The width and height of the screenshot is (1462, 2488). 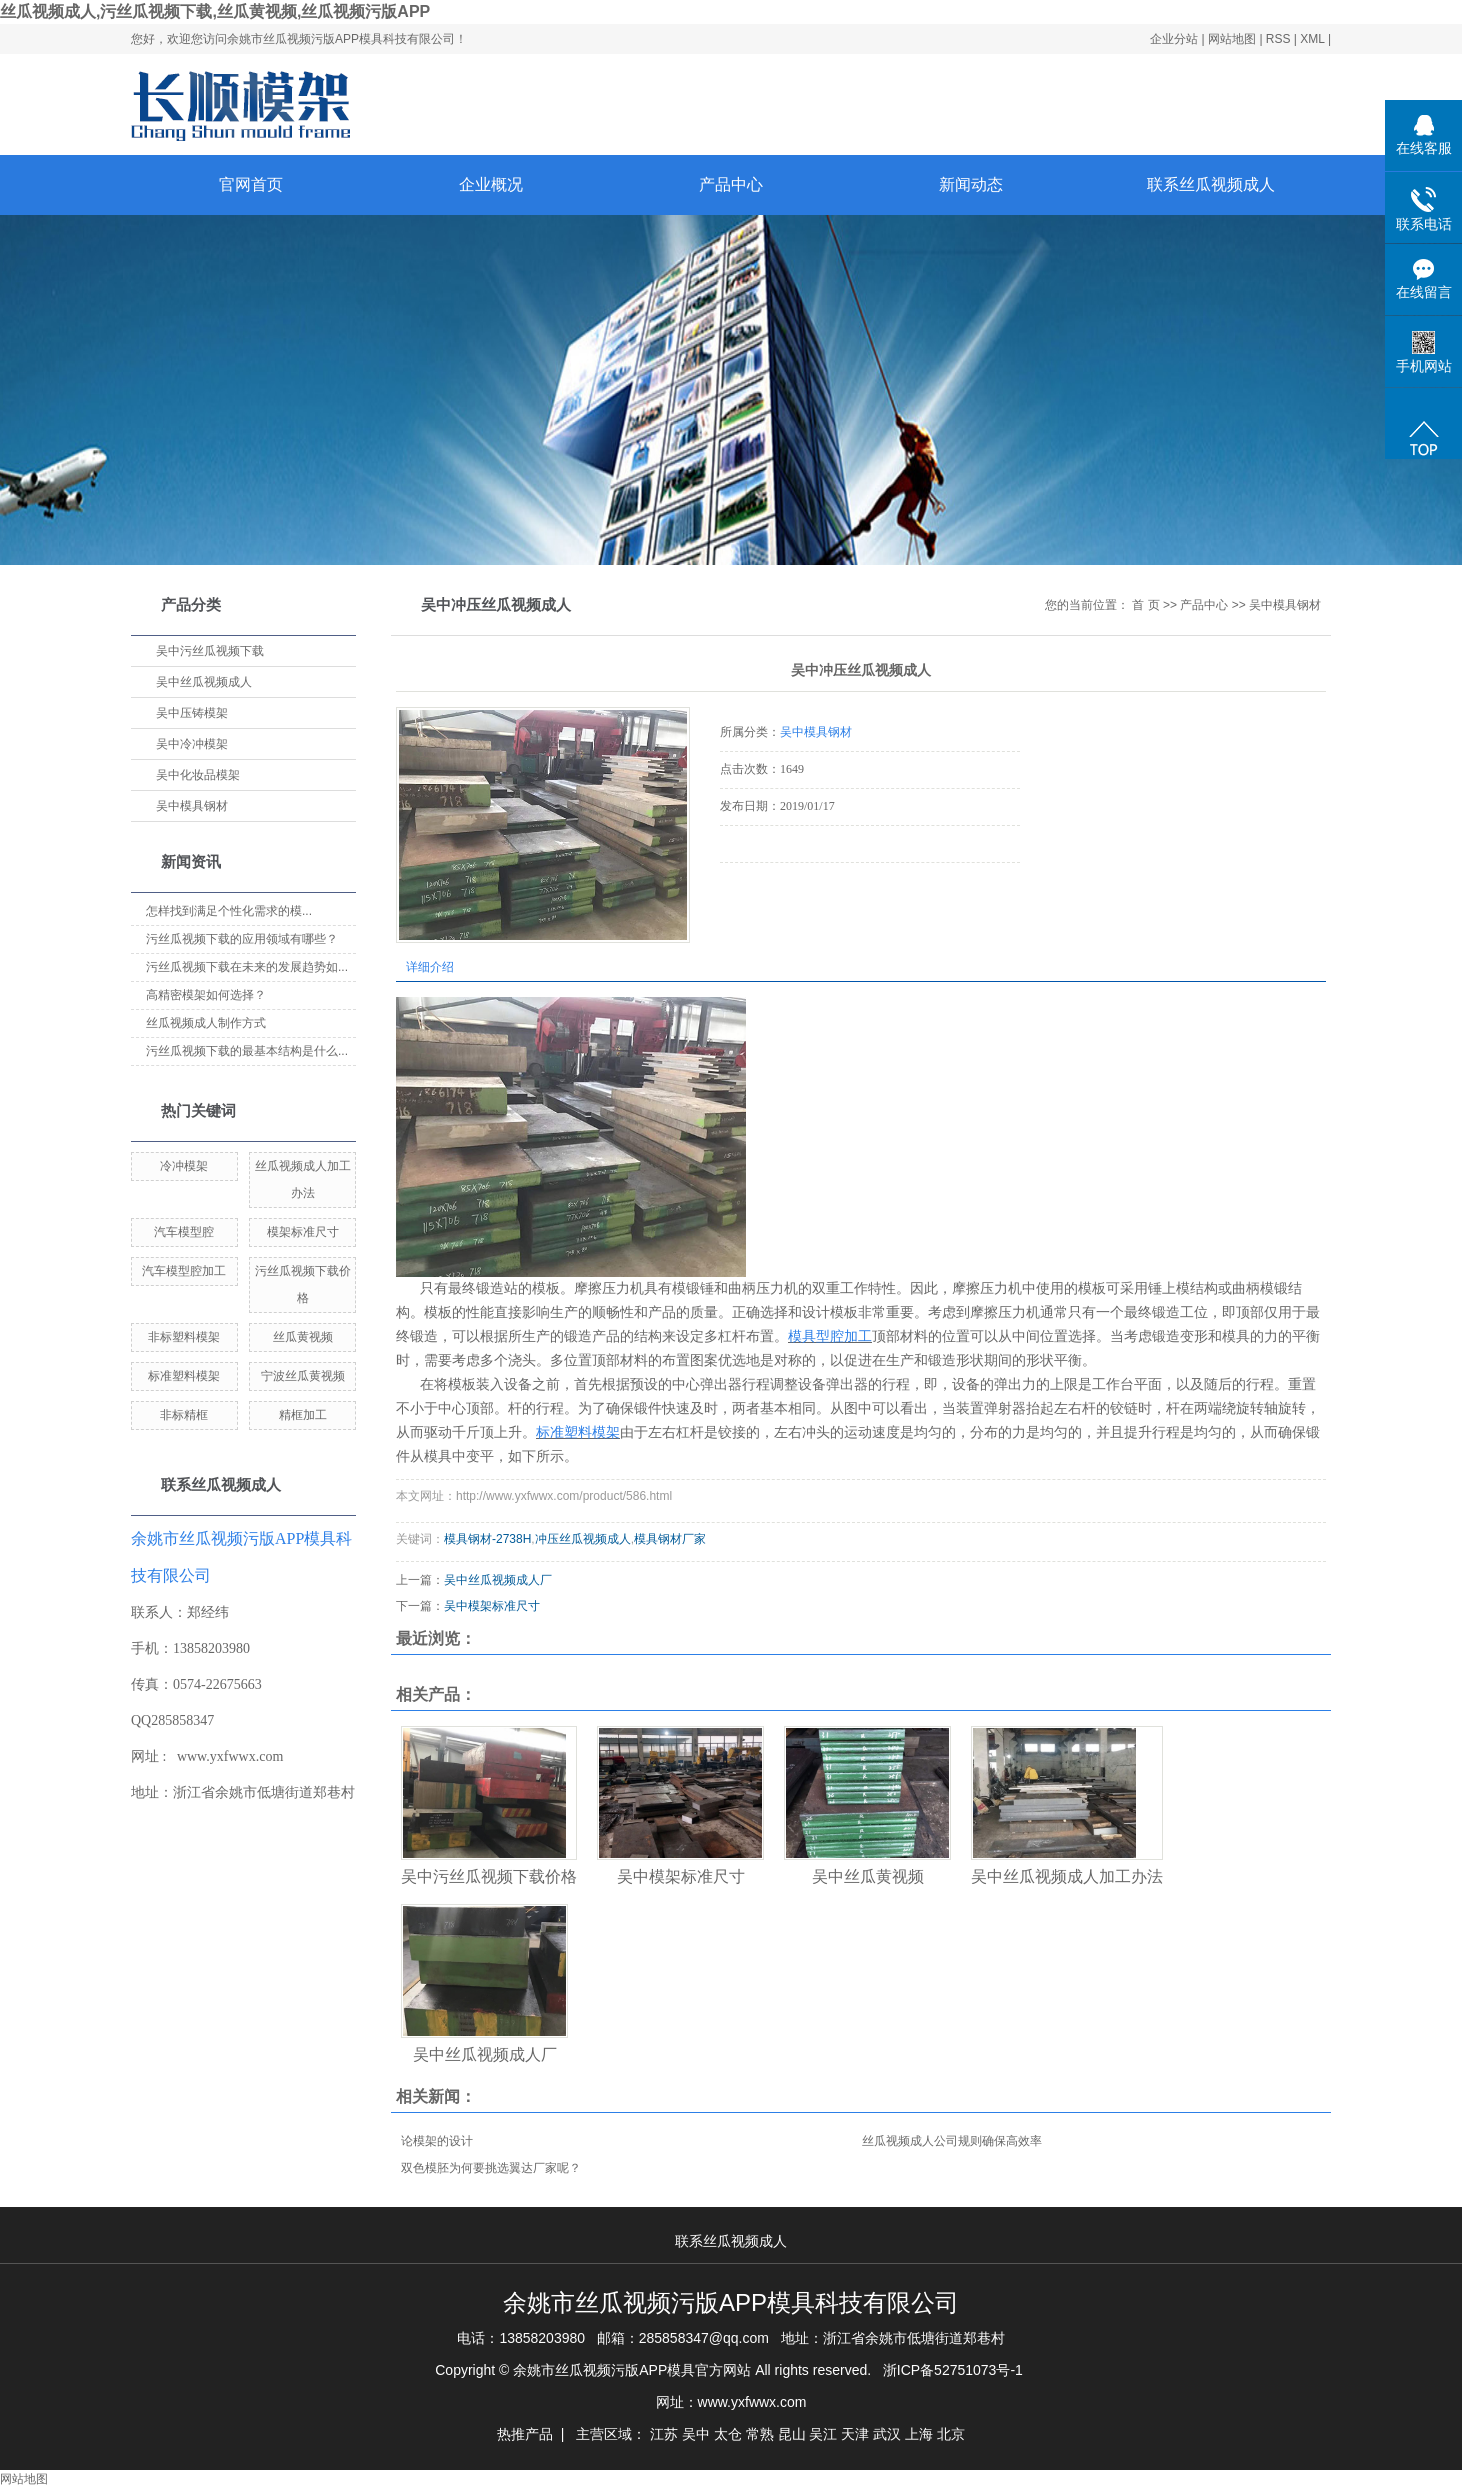 I want to click on 产品中心, so click(x=731, y=184).